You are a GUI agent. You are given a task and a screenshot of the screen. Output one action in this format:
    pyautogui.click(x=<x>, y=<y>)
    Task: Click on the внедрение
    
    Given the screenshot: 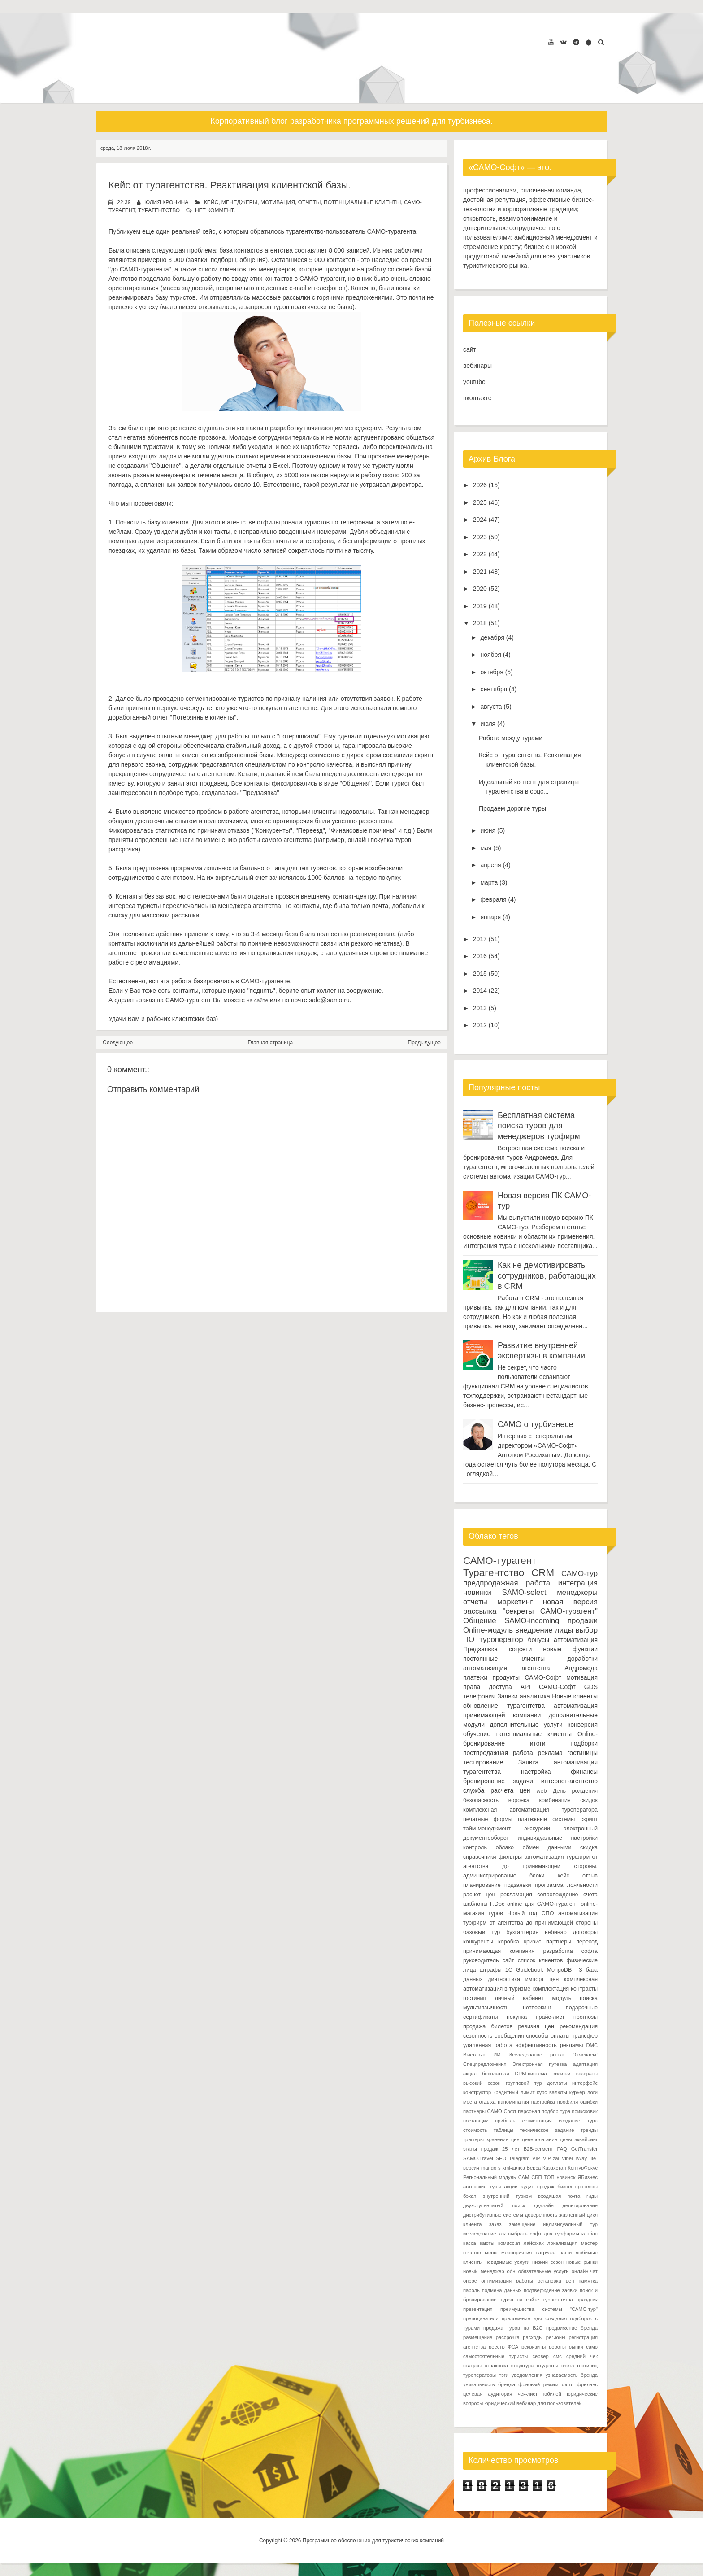 What is the action you would take?
    pyautogui.click(x=534, y=1630)
    